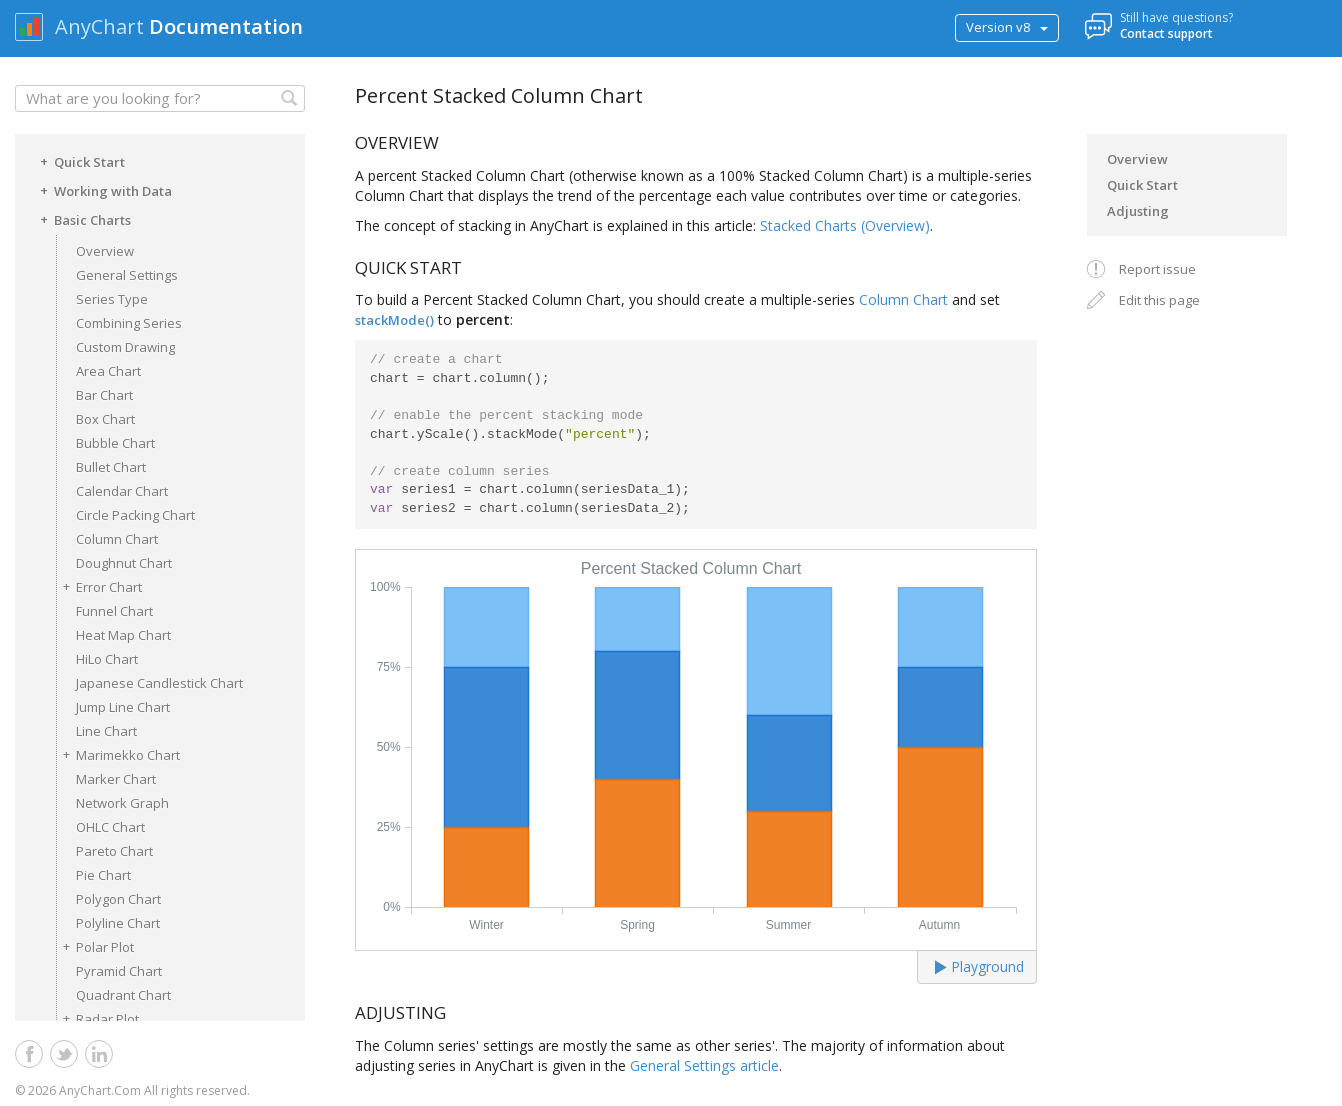 The image size is (1342, 1106). Describe the element at coordinates (105, 419) in the screenshot. I see `Box Chart` at that location.